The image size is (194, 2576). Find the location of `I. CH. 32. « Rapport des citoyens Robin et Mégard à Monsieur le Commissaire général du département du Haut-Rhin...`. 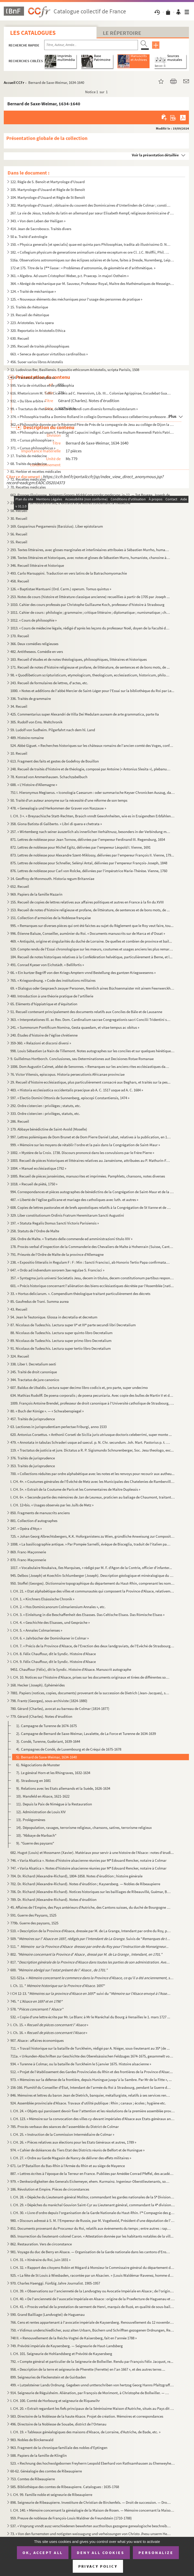

I. CH. 32. « Rapport des citoyens Robin et Mégard à Monsieur le Commissaire général du département du Haut-Rhin... is located at coordinates (92, 2267).